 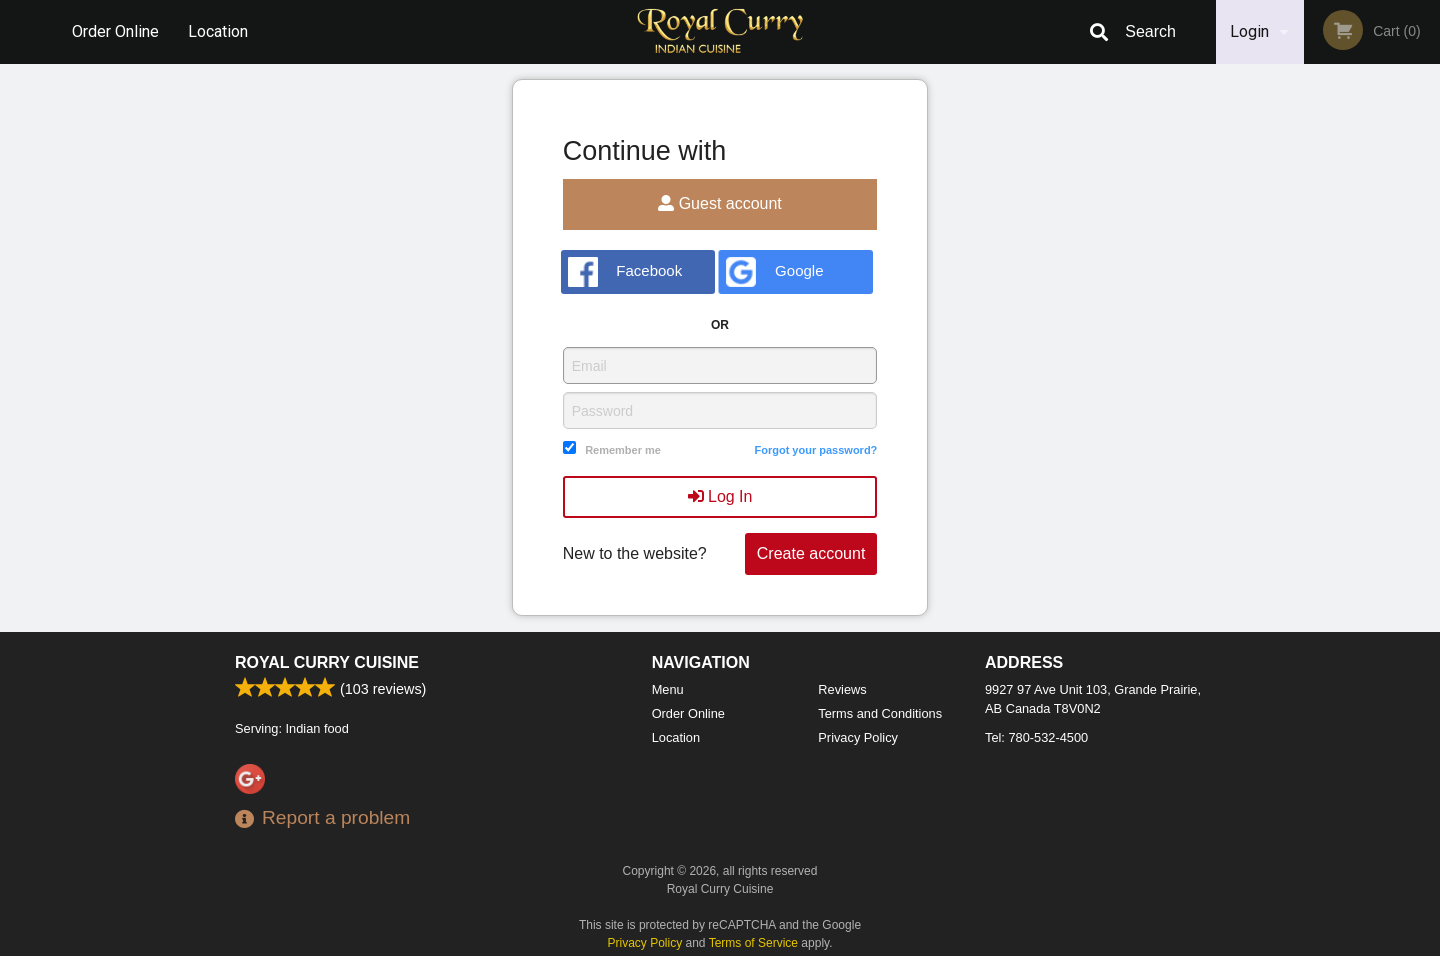 I want to click on Terms and Conditions, so click(x=880, y=713).